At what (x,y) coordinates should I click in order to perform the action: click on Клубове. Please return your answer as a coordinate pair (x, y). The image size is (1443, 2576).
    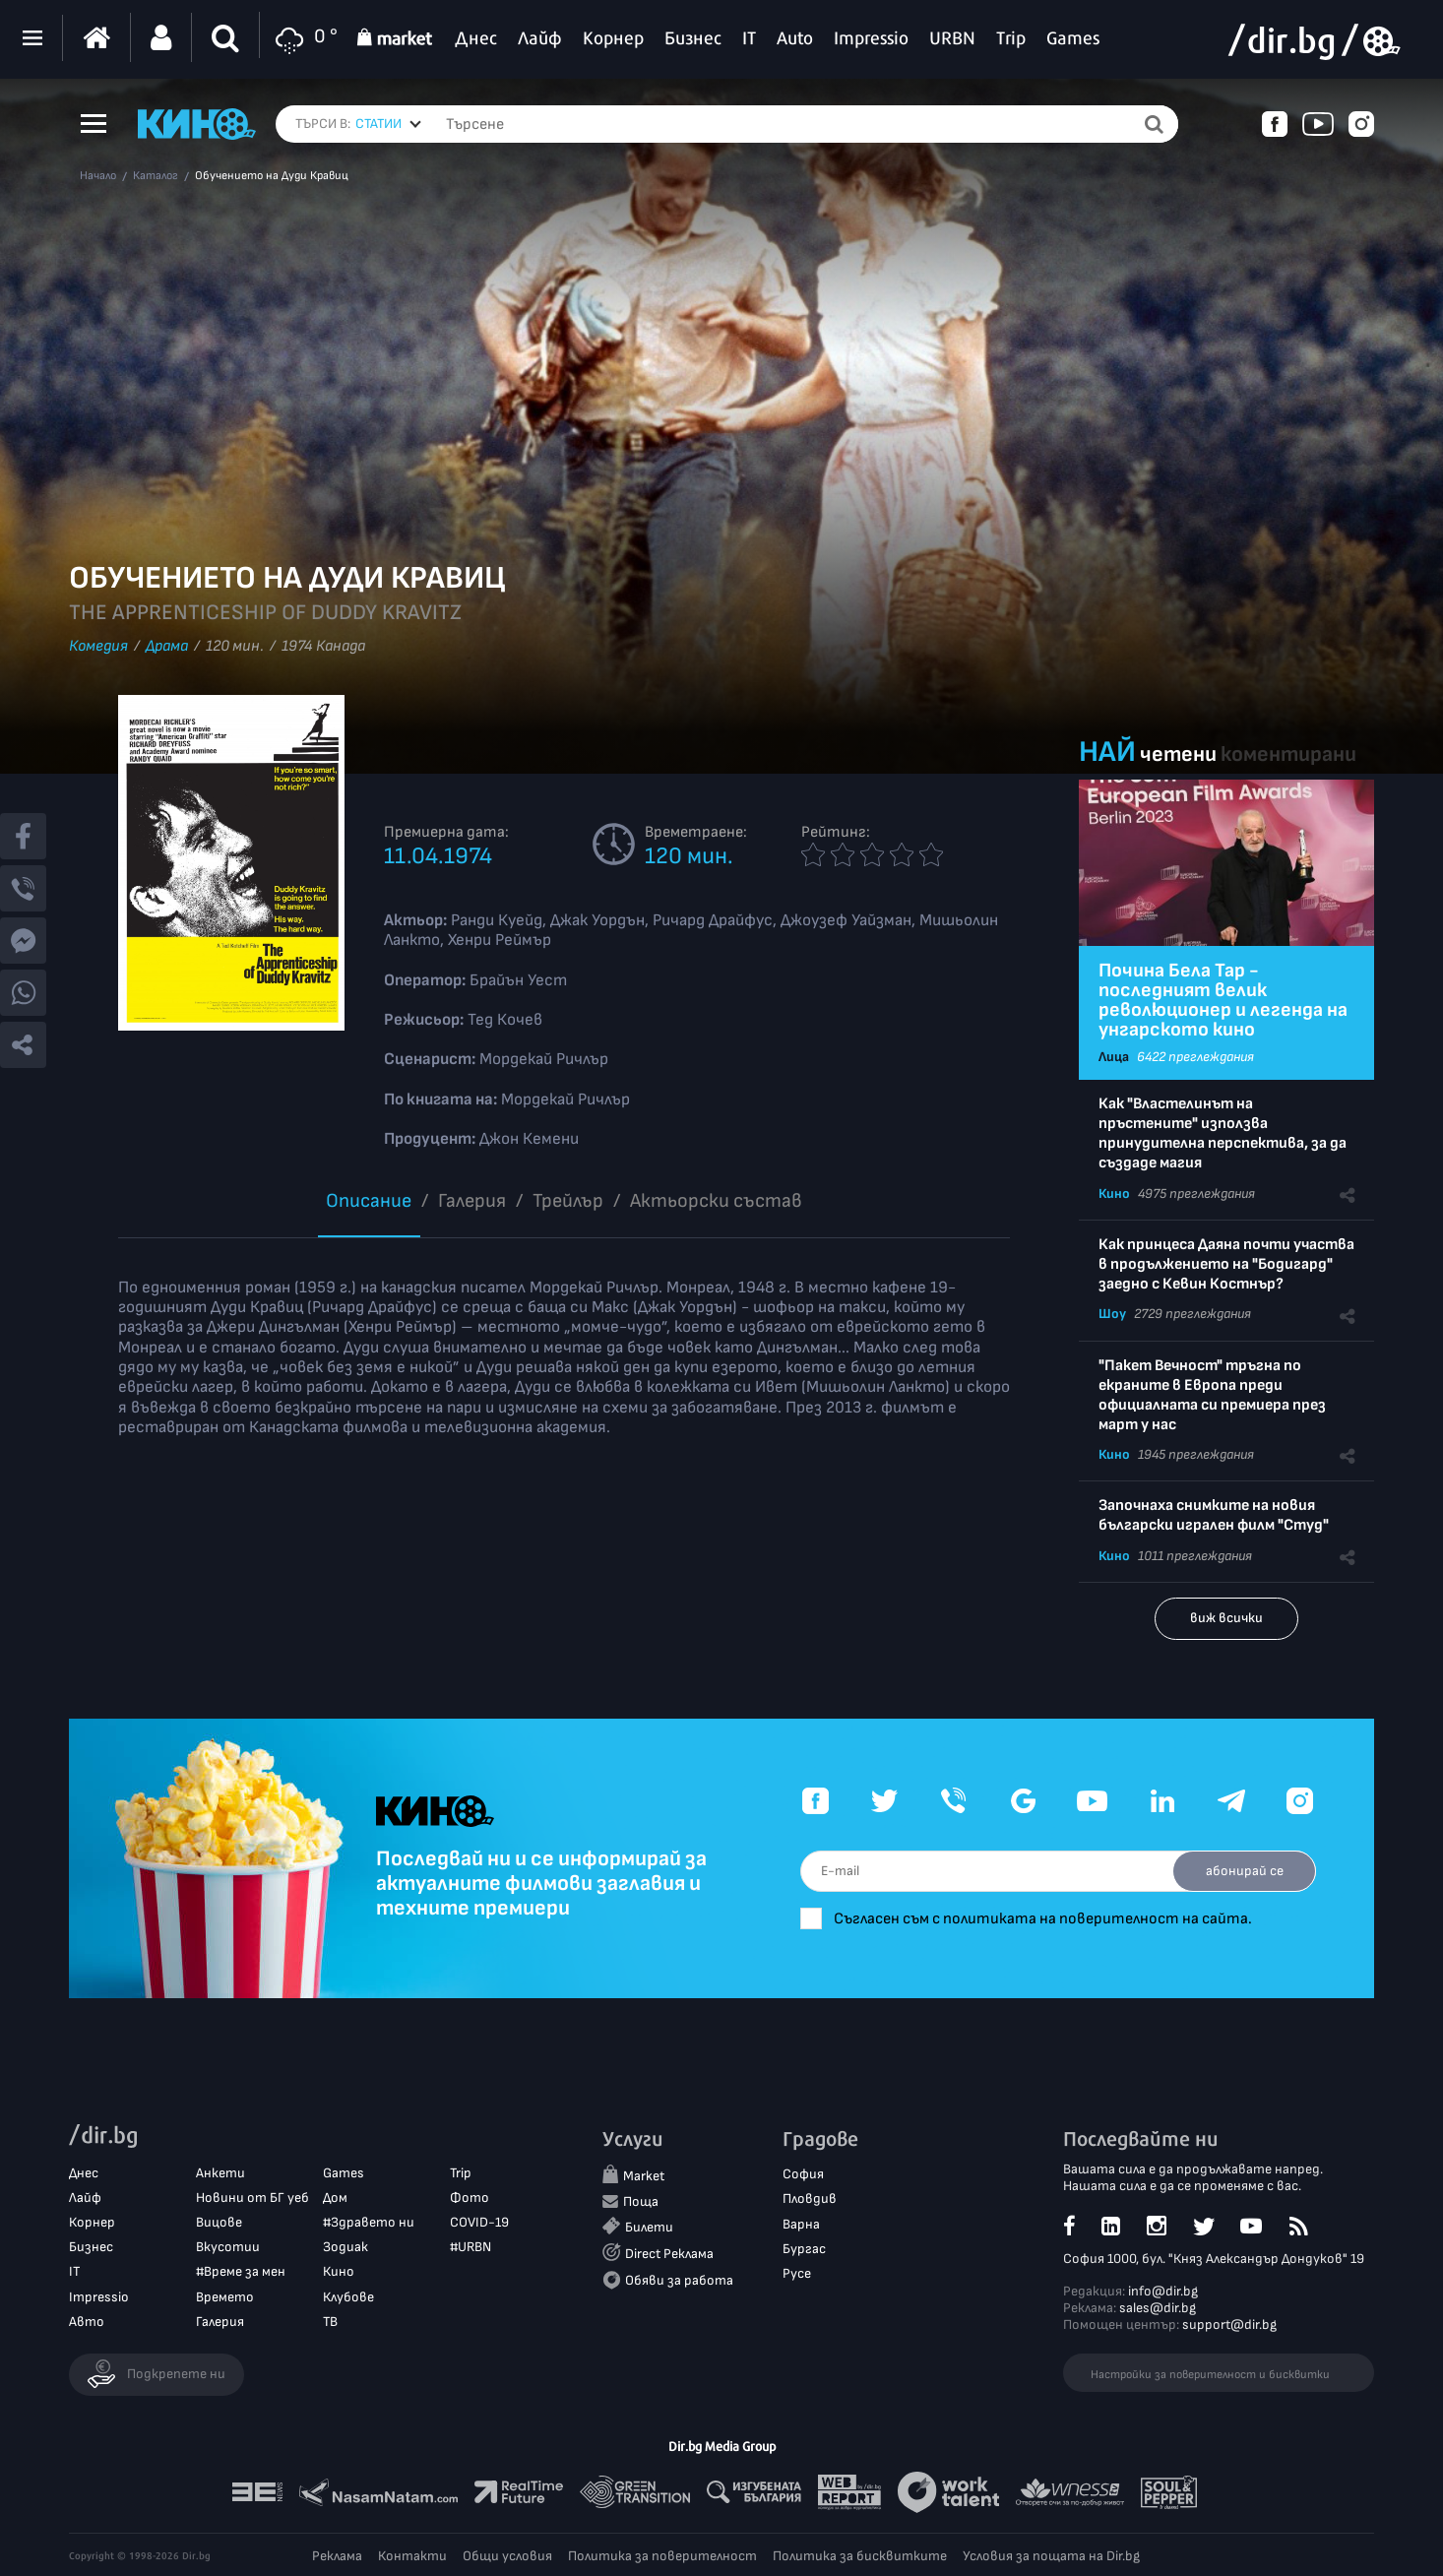
    Looking at the image, I should click on (348, 2297).